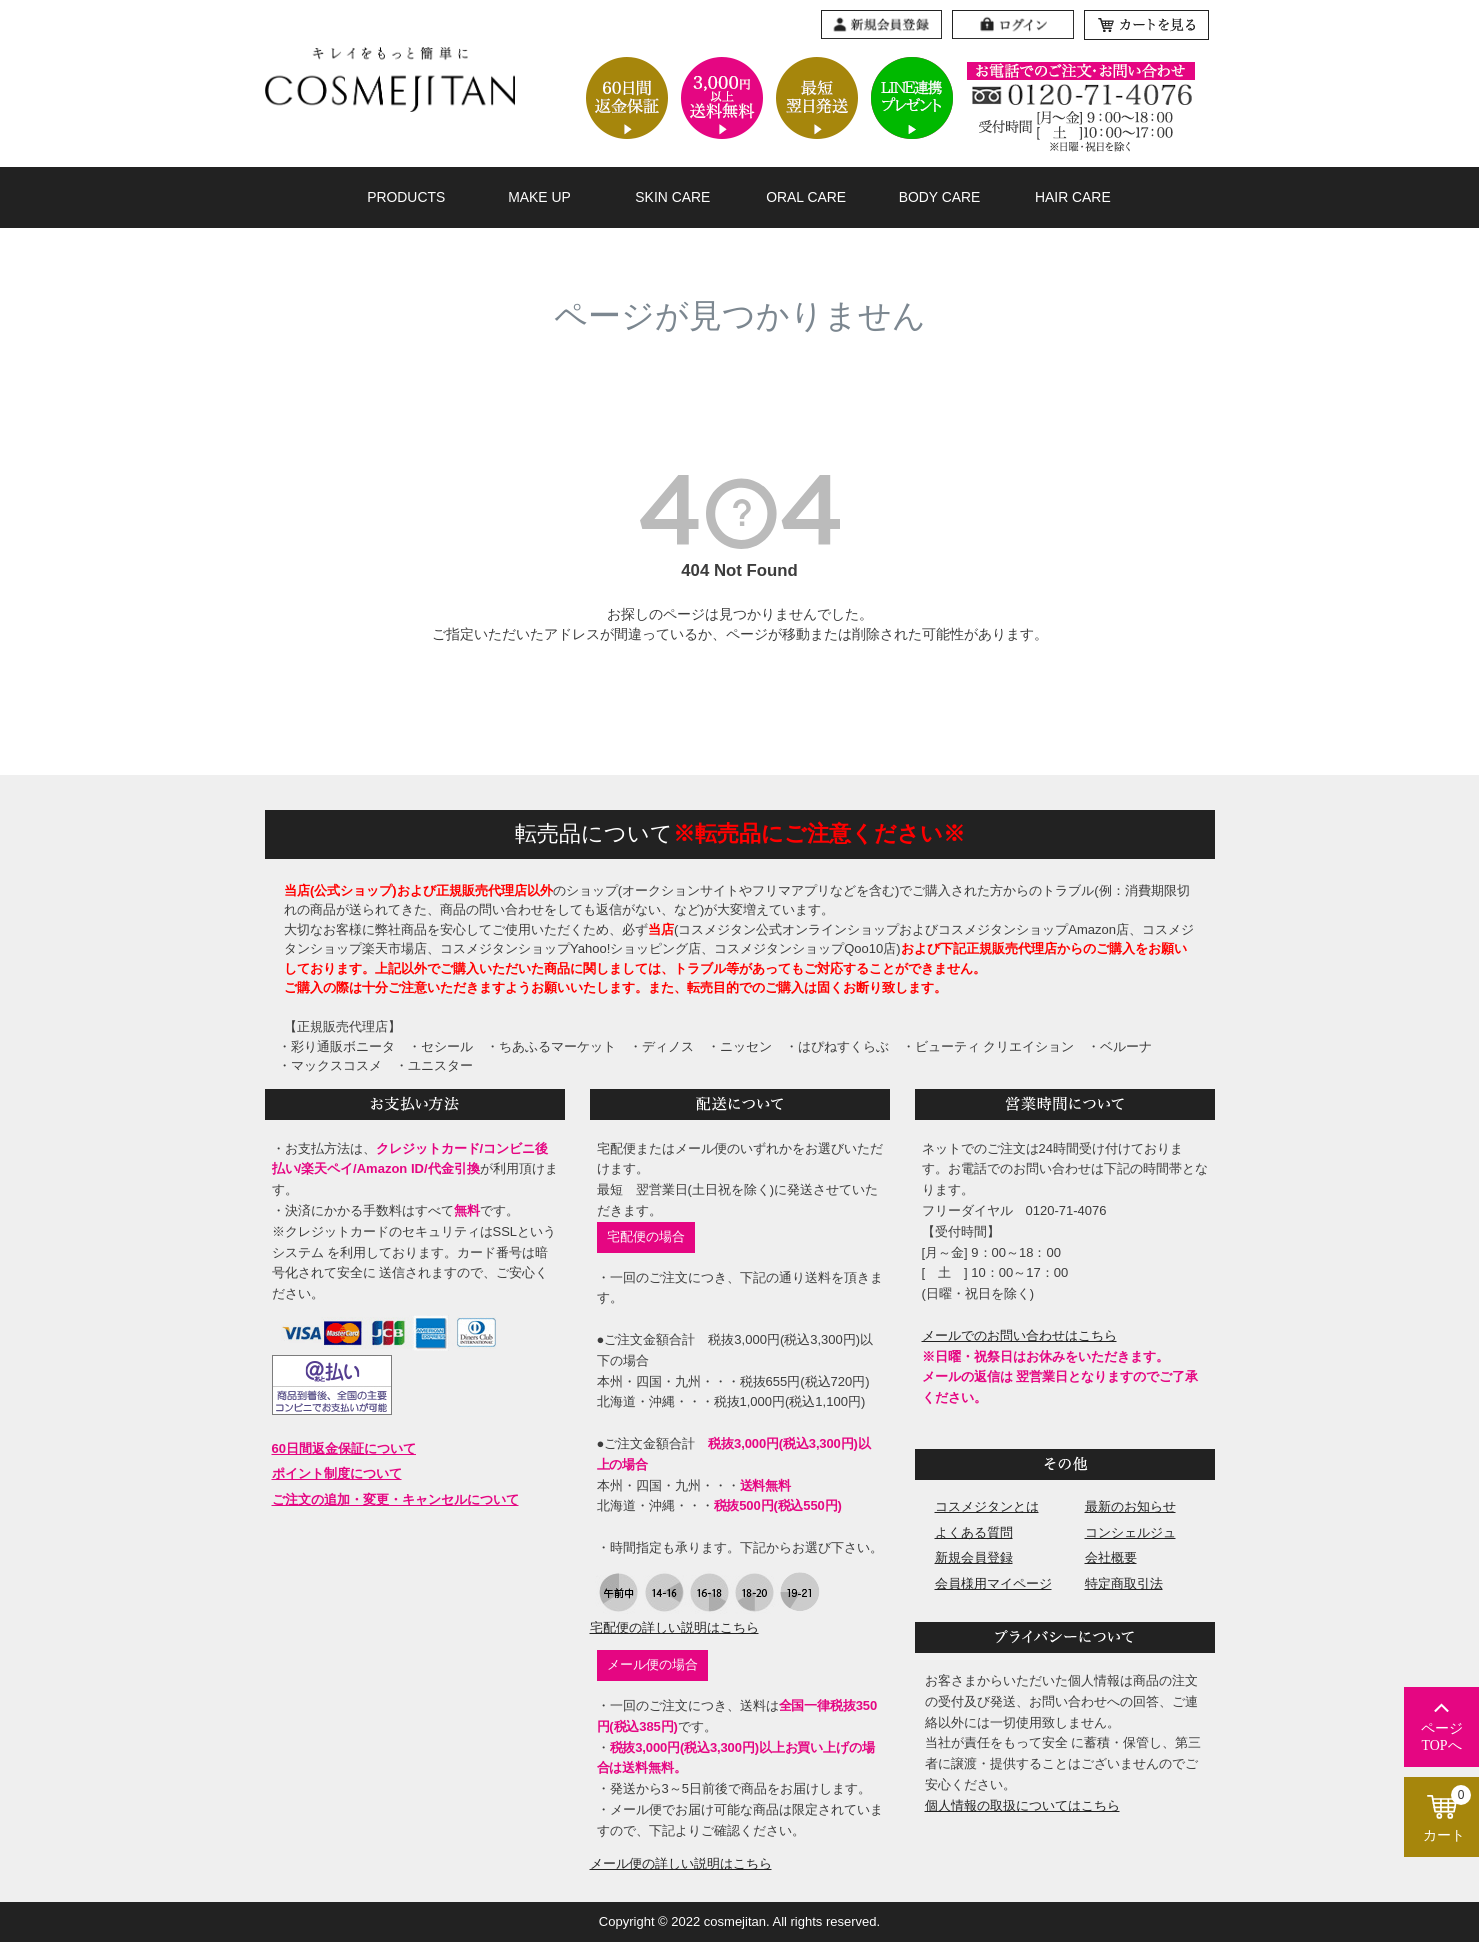 The width and height of the screenshot is (1479, 1942). What do you see at coordinates (1124, 1583) in the screenshot?
I see `特定商取引法` at bounding box center [1124, 1583].